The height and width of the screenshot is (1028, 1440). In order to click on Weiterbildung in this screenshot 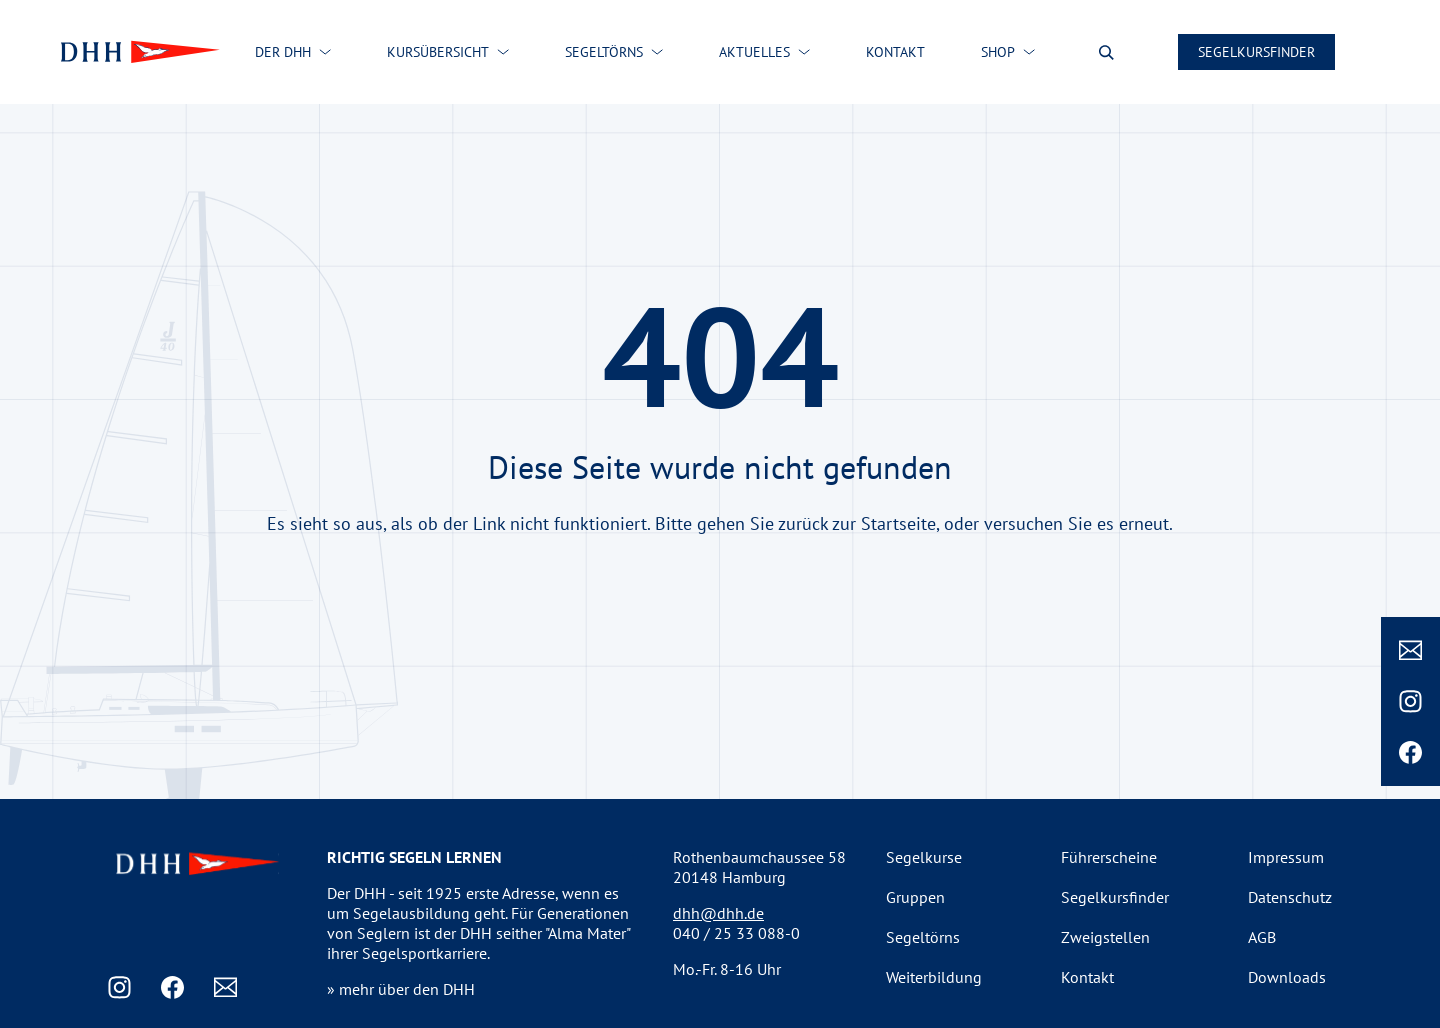, I will do `click(934, 977)`.